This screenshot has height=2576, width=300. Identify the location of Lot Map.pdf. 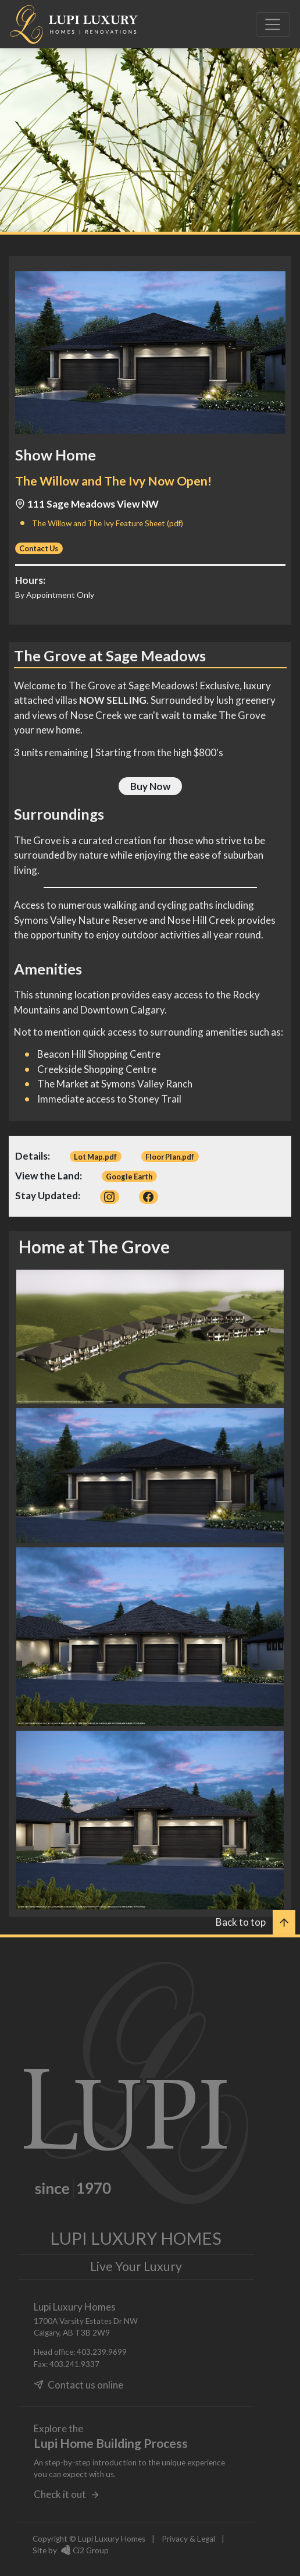
(95, 1156).